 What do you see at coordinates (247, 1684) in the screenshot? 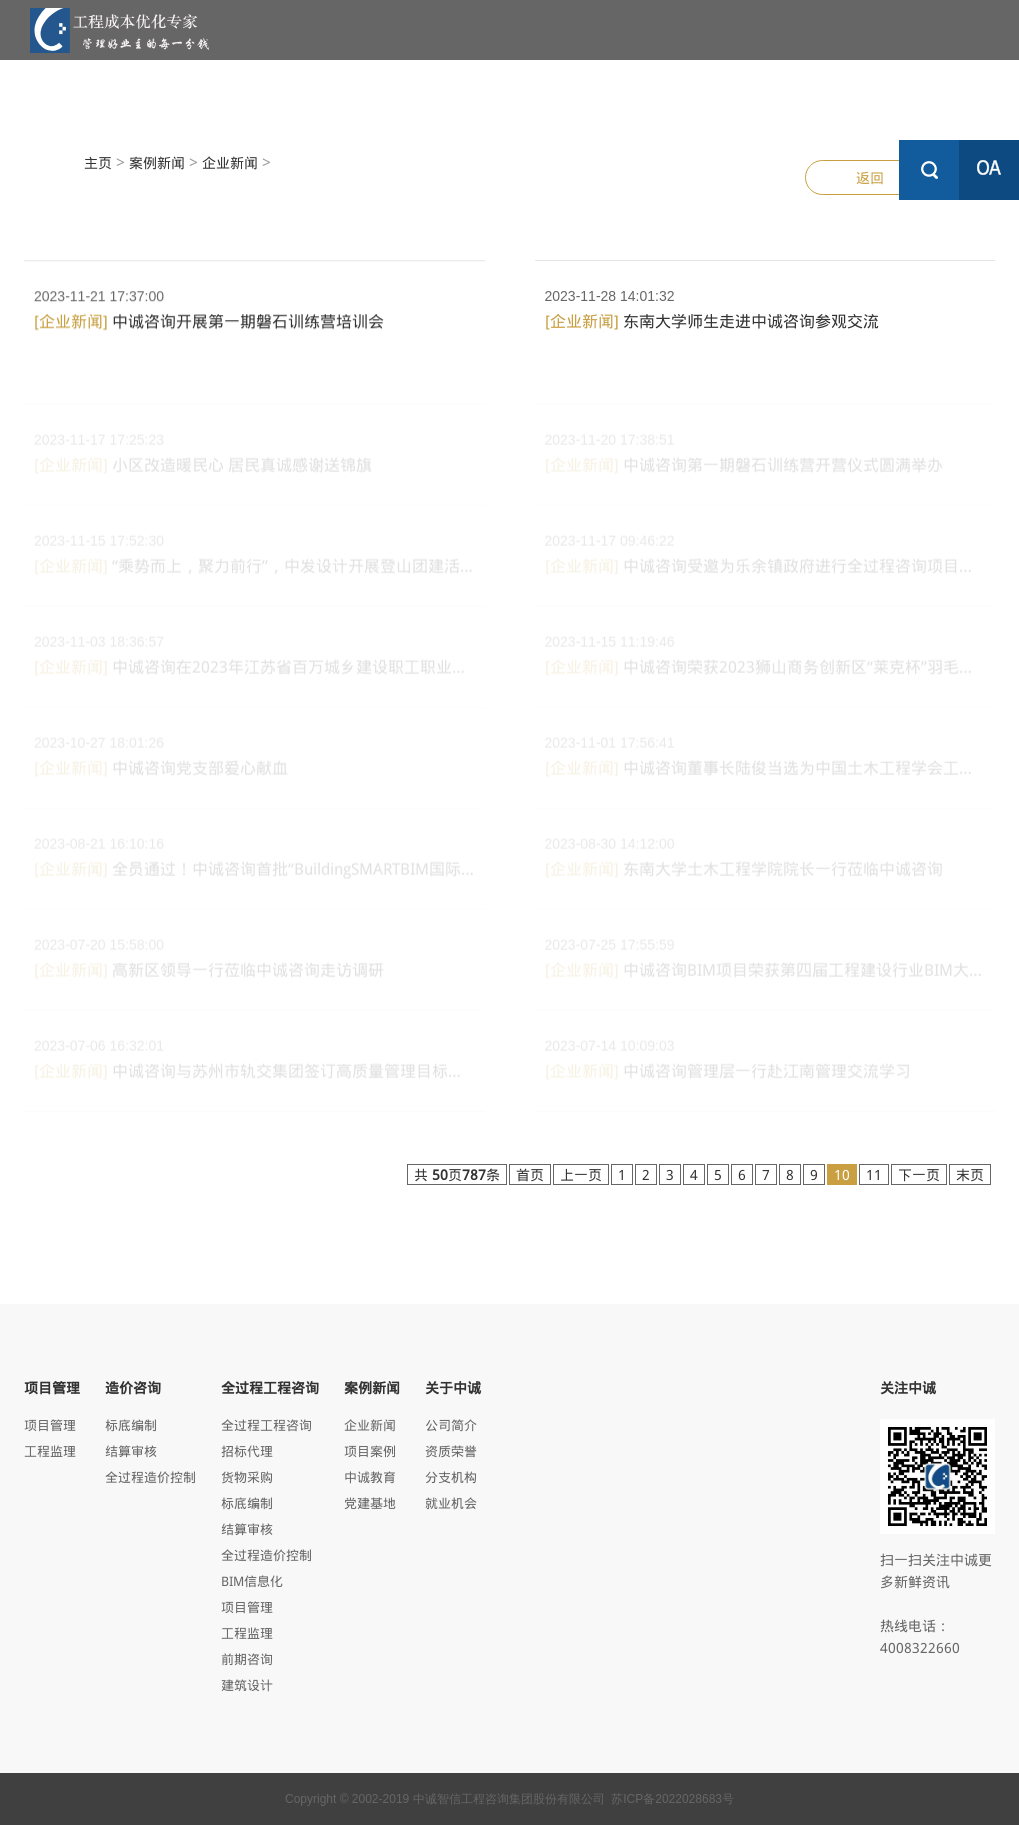
I see `建筑设计` at bounding box center [247, 1684].